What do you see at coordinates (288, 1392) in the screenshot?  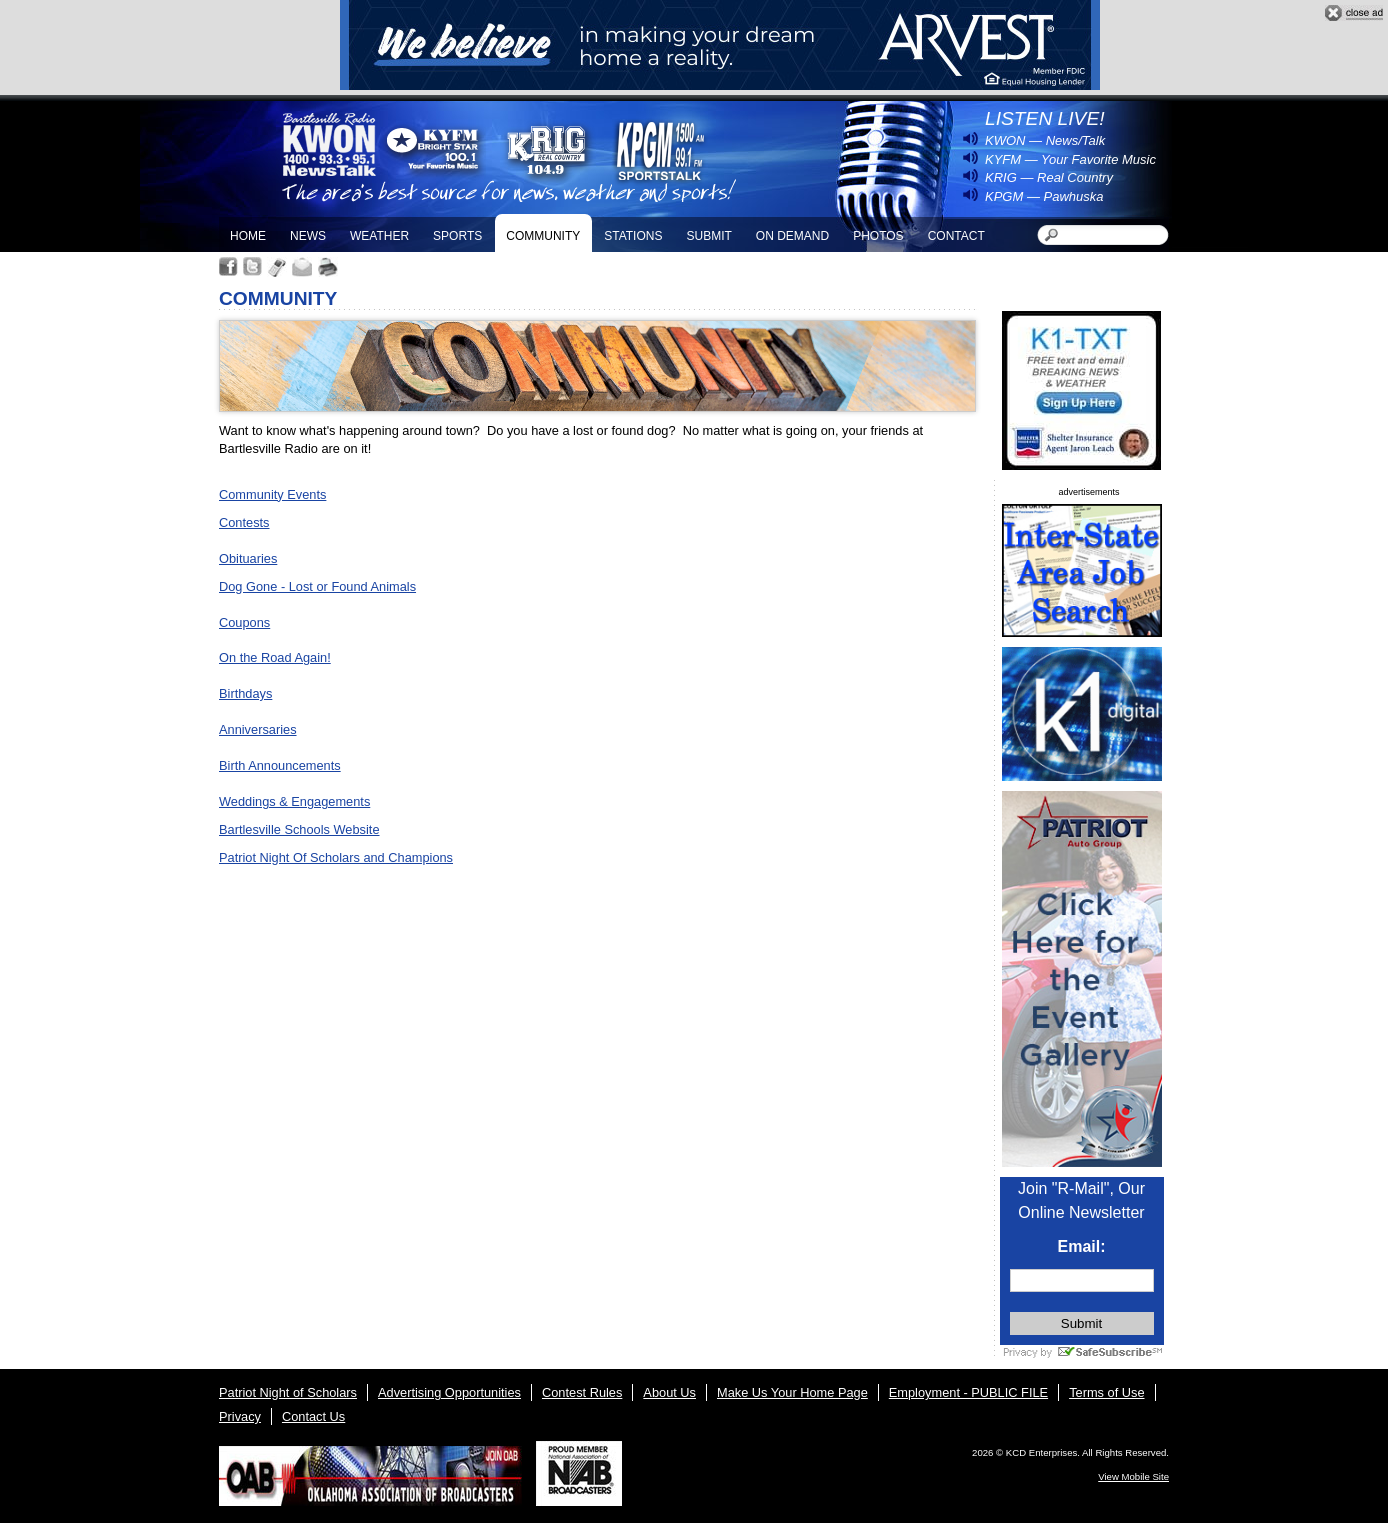 I see `Patriot Night of Scholars` at bounding box center [288, 1392].